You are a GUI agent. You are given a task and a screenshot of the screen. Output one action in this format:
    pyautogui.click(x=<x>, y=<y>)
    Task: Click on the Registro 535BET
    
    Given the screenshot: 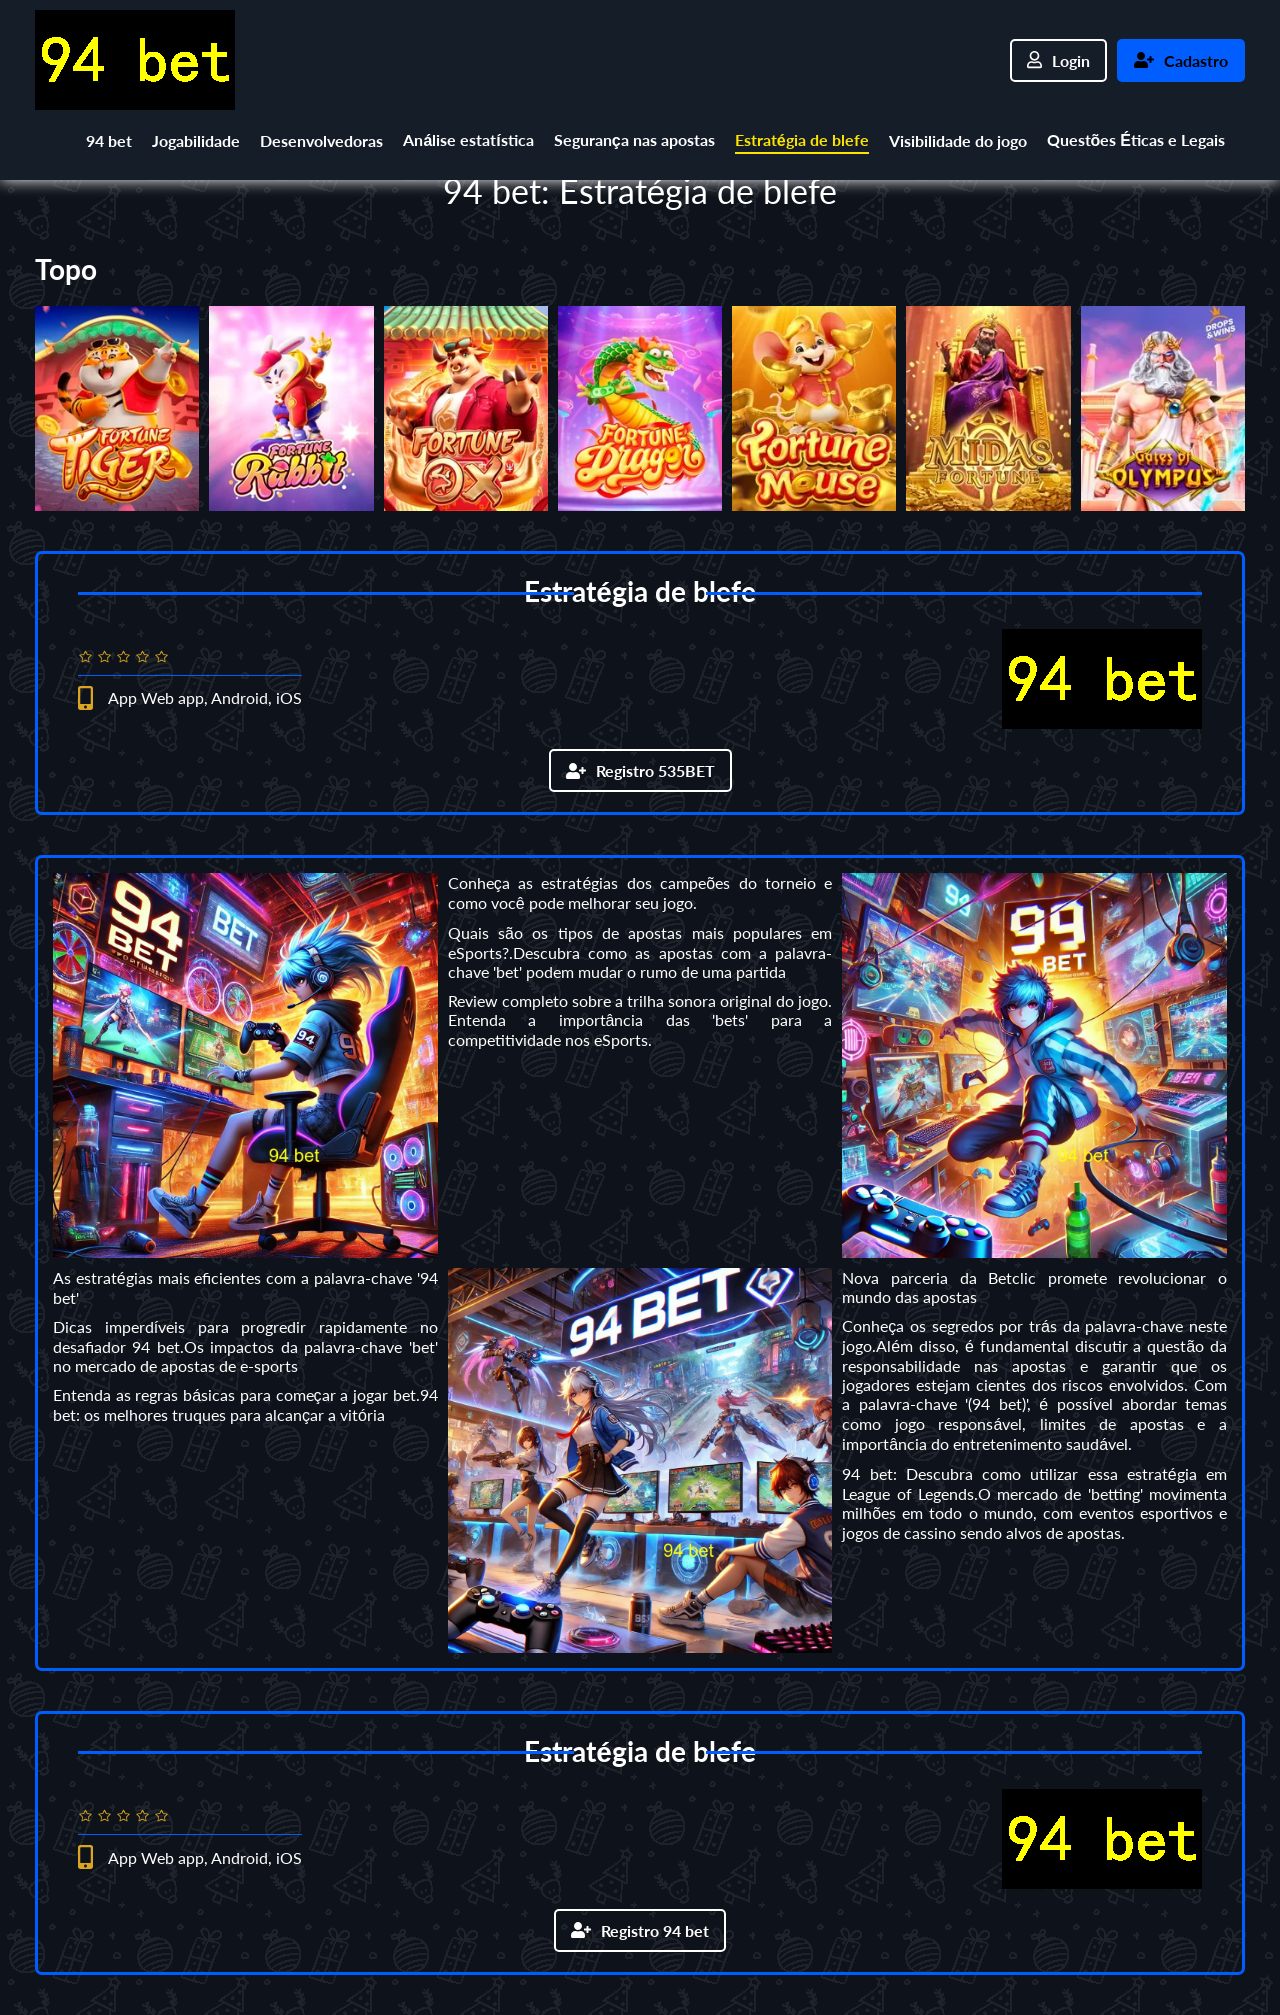 What is the action you would take?
    pyautogui.click(x=640, y=770)
    